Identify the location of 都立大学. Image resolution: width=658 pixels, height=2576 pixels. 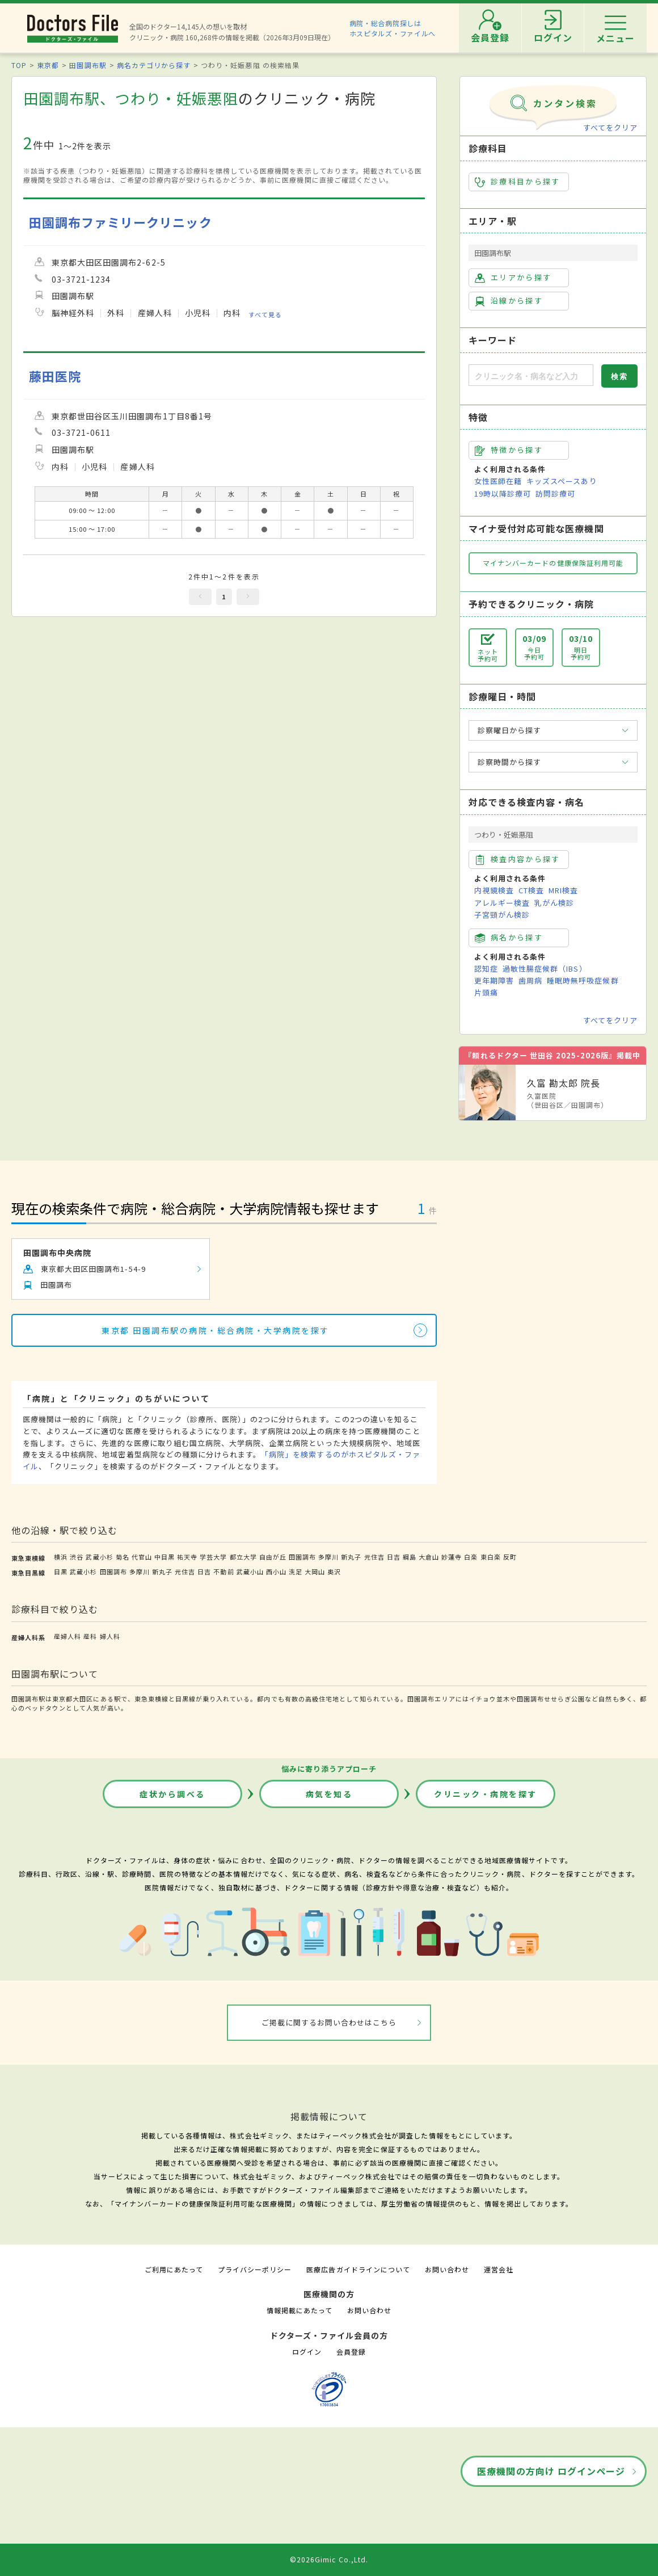
(243, 1556).